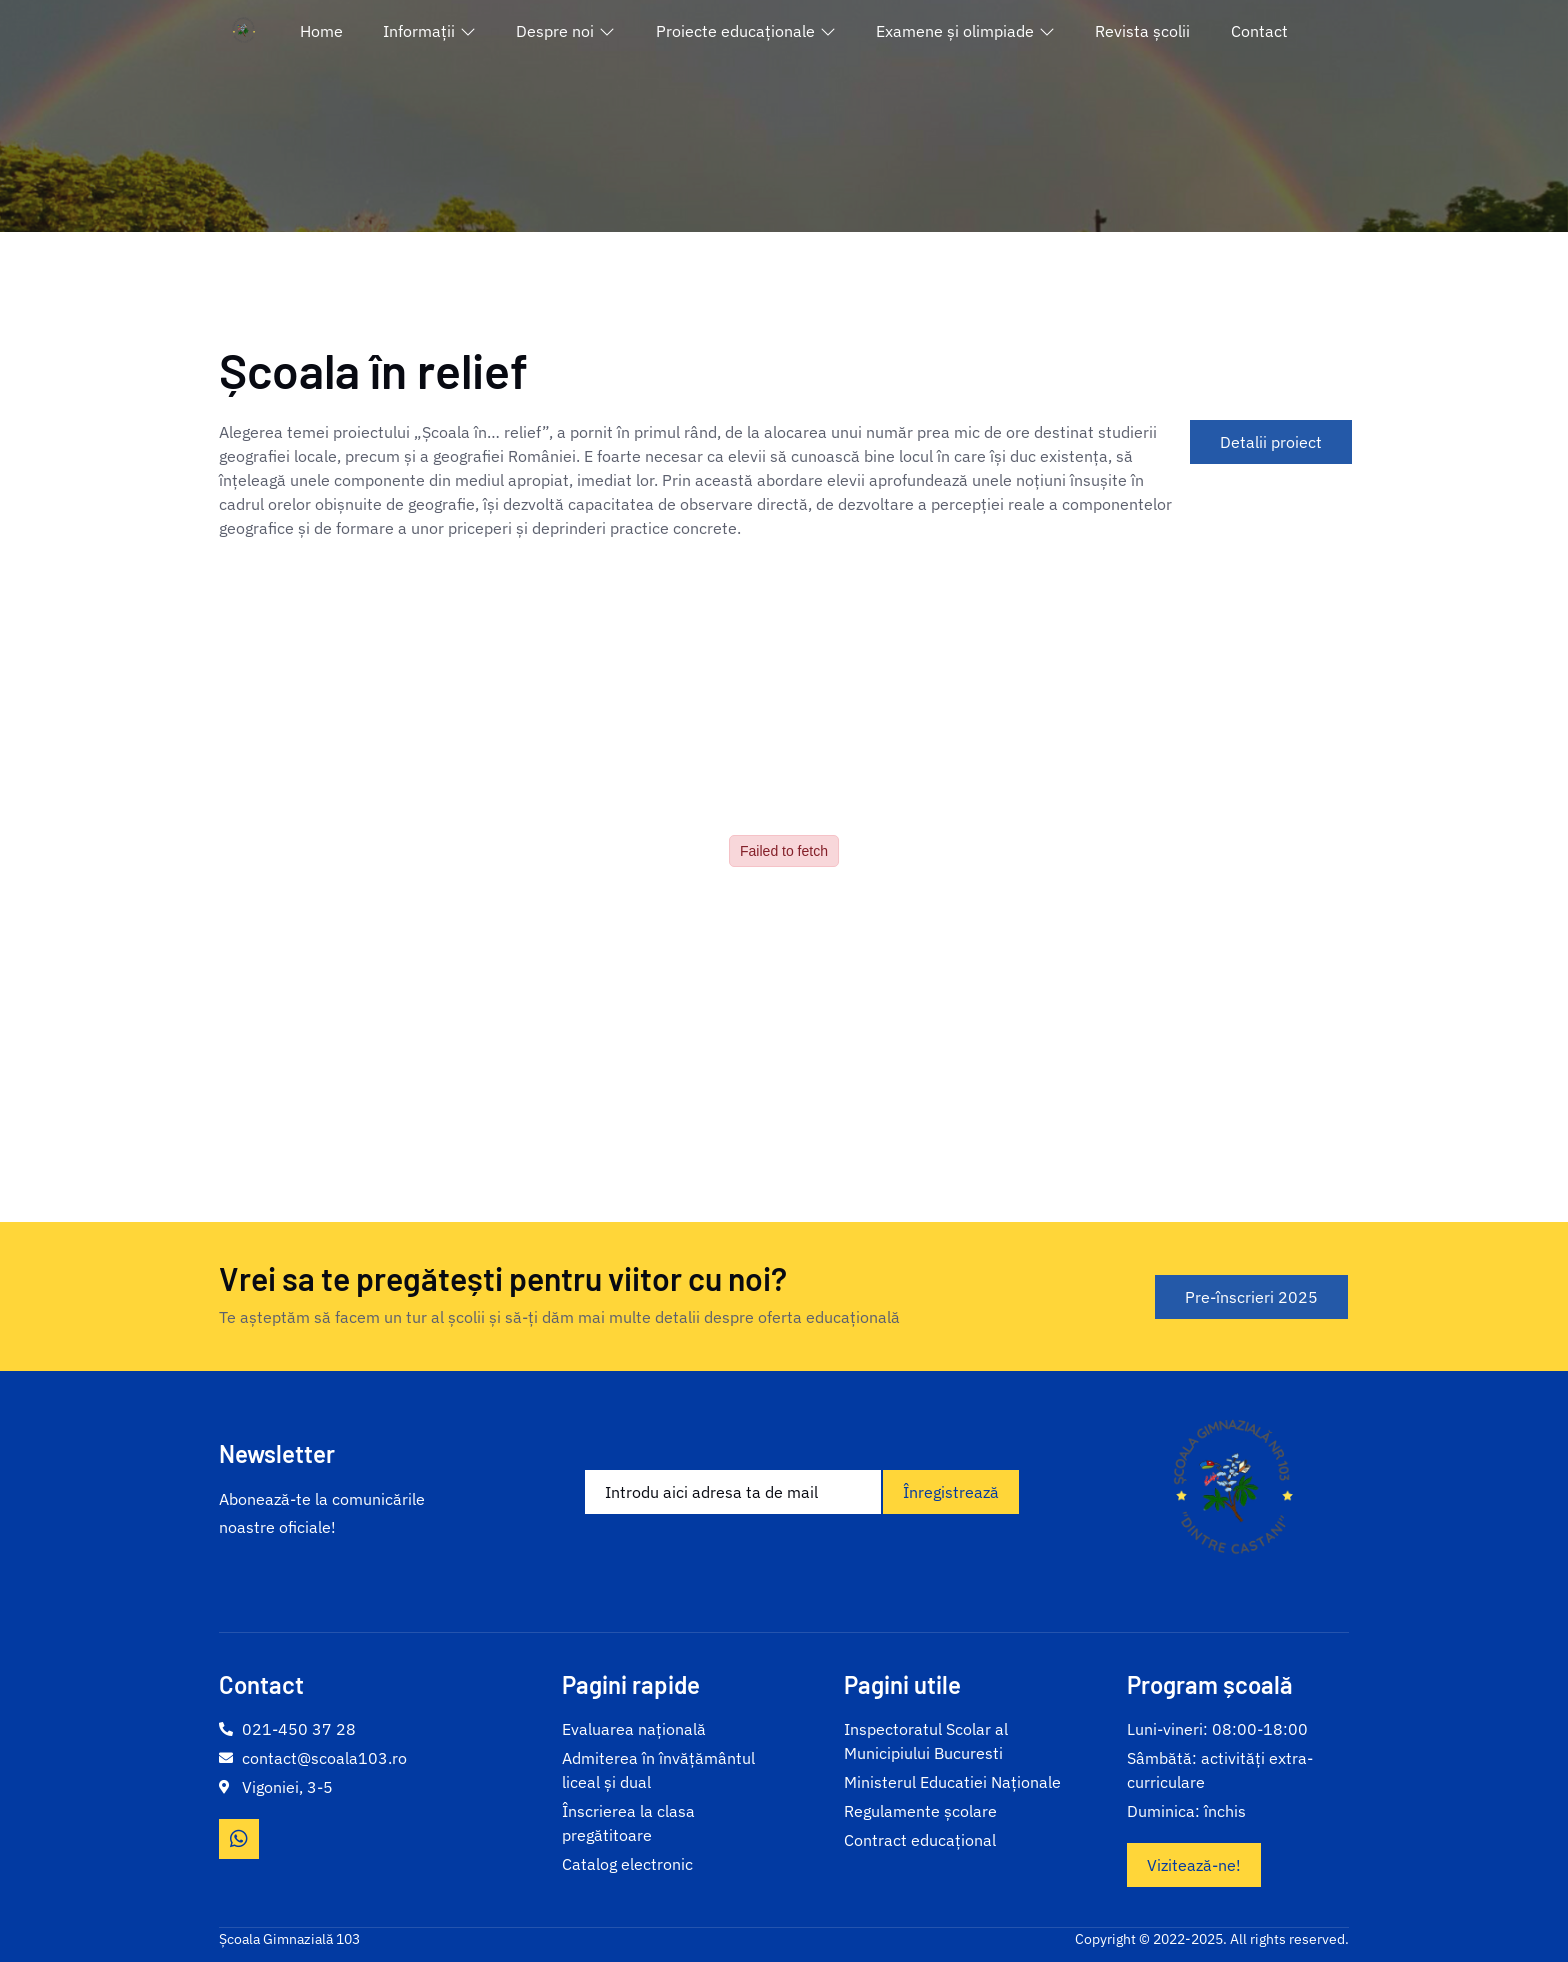 This screenshot has height=1962, width=1568. Describe the element at coordinates (746, 31) in the screenshot. I see `Proiecte educaționale` at that location.